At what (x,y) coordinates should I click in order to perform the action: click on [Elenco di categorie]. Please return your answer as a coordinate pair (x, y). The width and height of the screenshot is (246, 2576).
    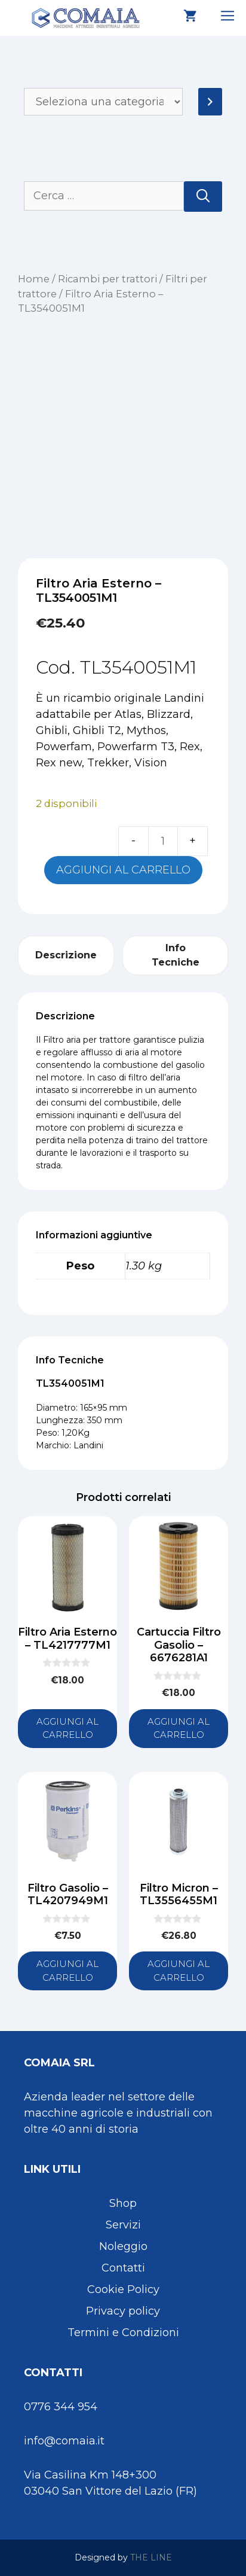
    Looking at the image, I should click on (103, 101).